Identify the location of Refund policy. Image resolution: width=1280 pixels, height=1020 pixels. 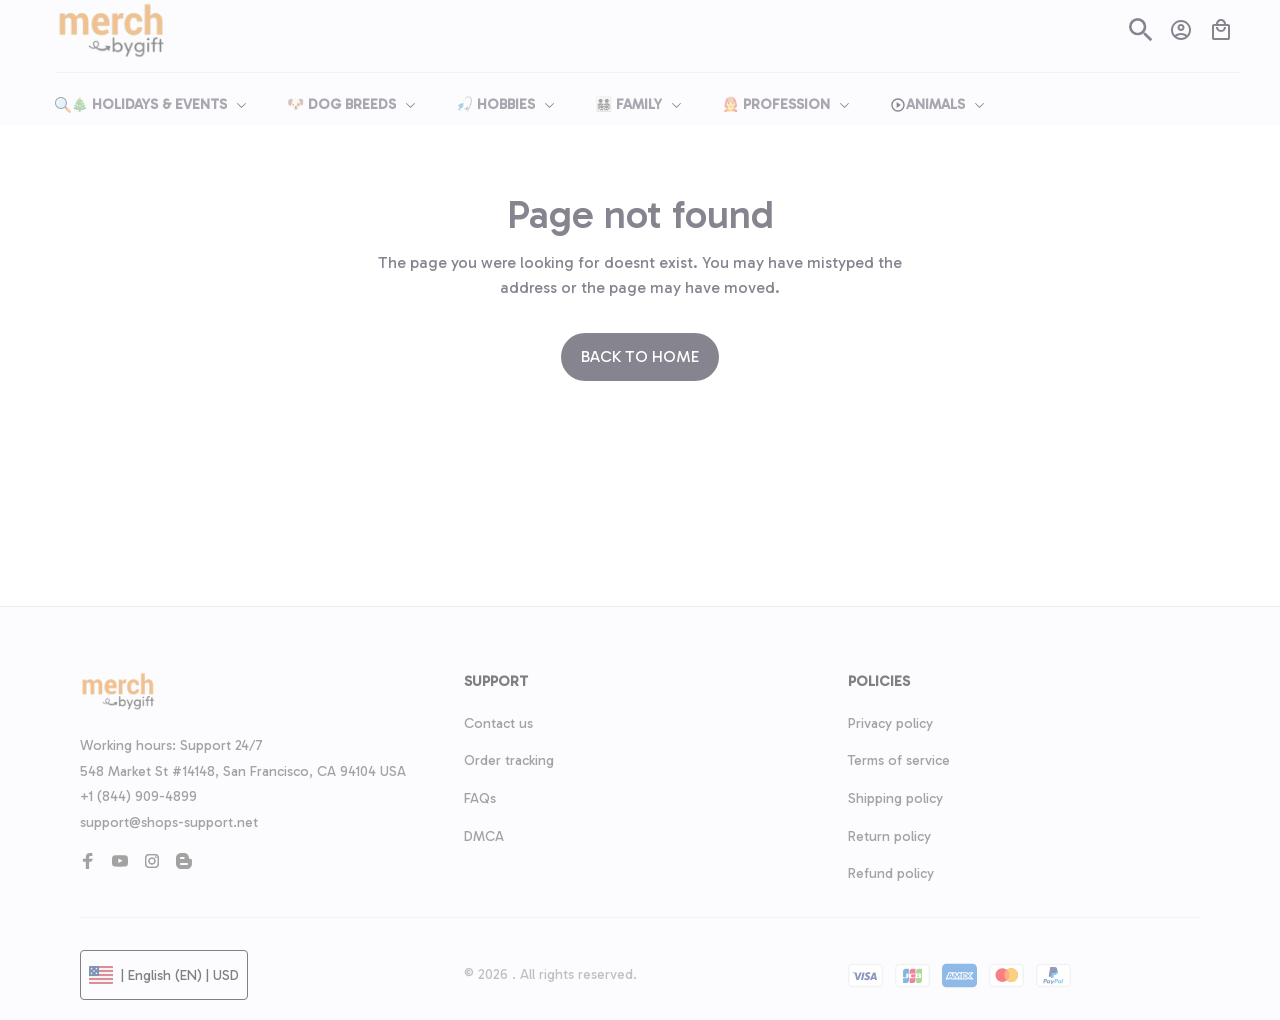
(891, 873).